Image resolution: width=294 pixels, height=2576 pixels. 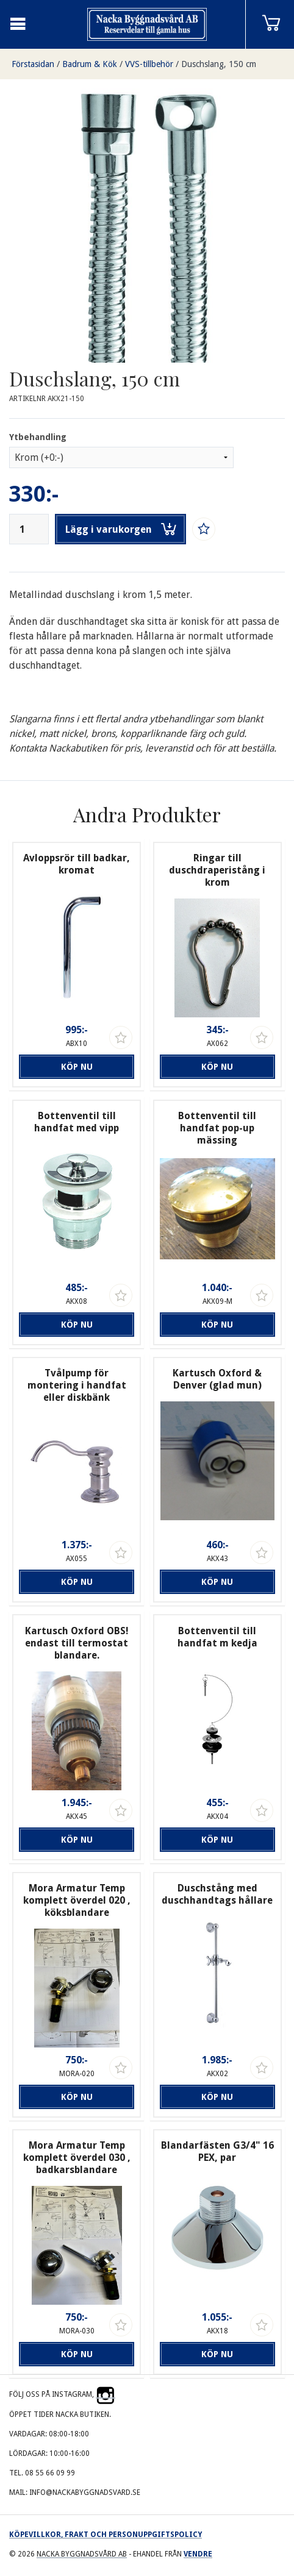 I want to click on VVS-tillbehör, so click(x=149, y=64).